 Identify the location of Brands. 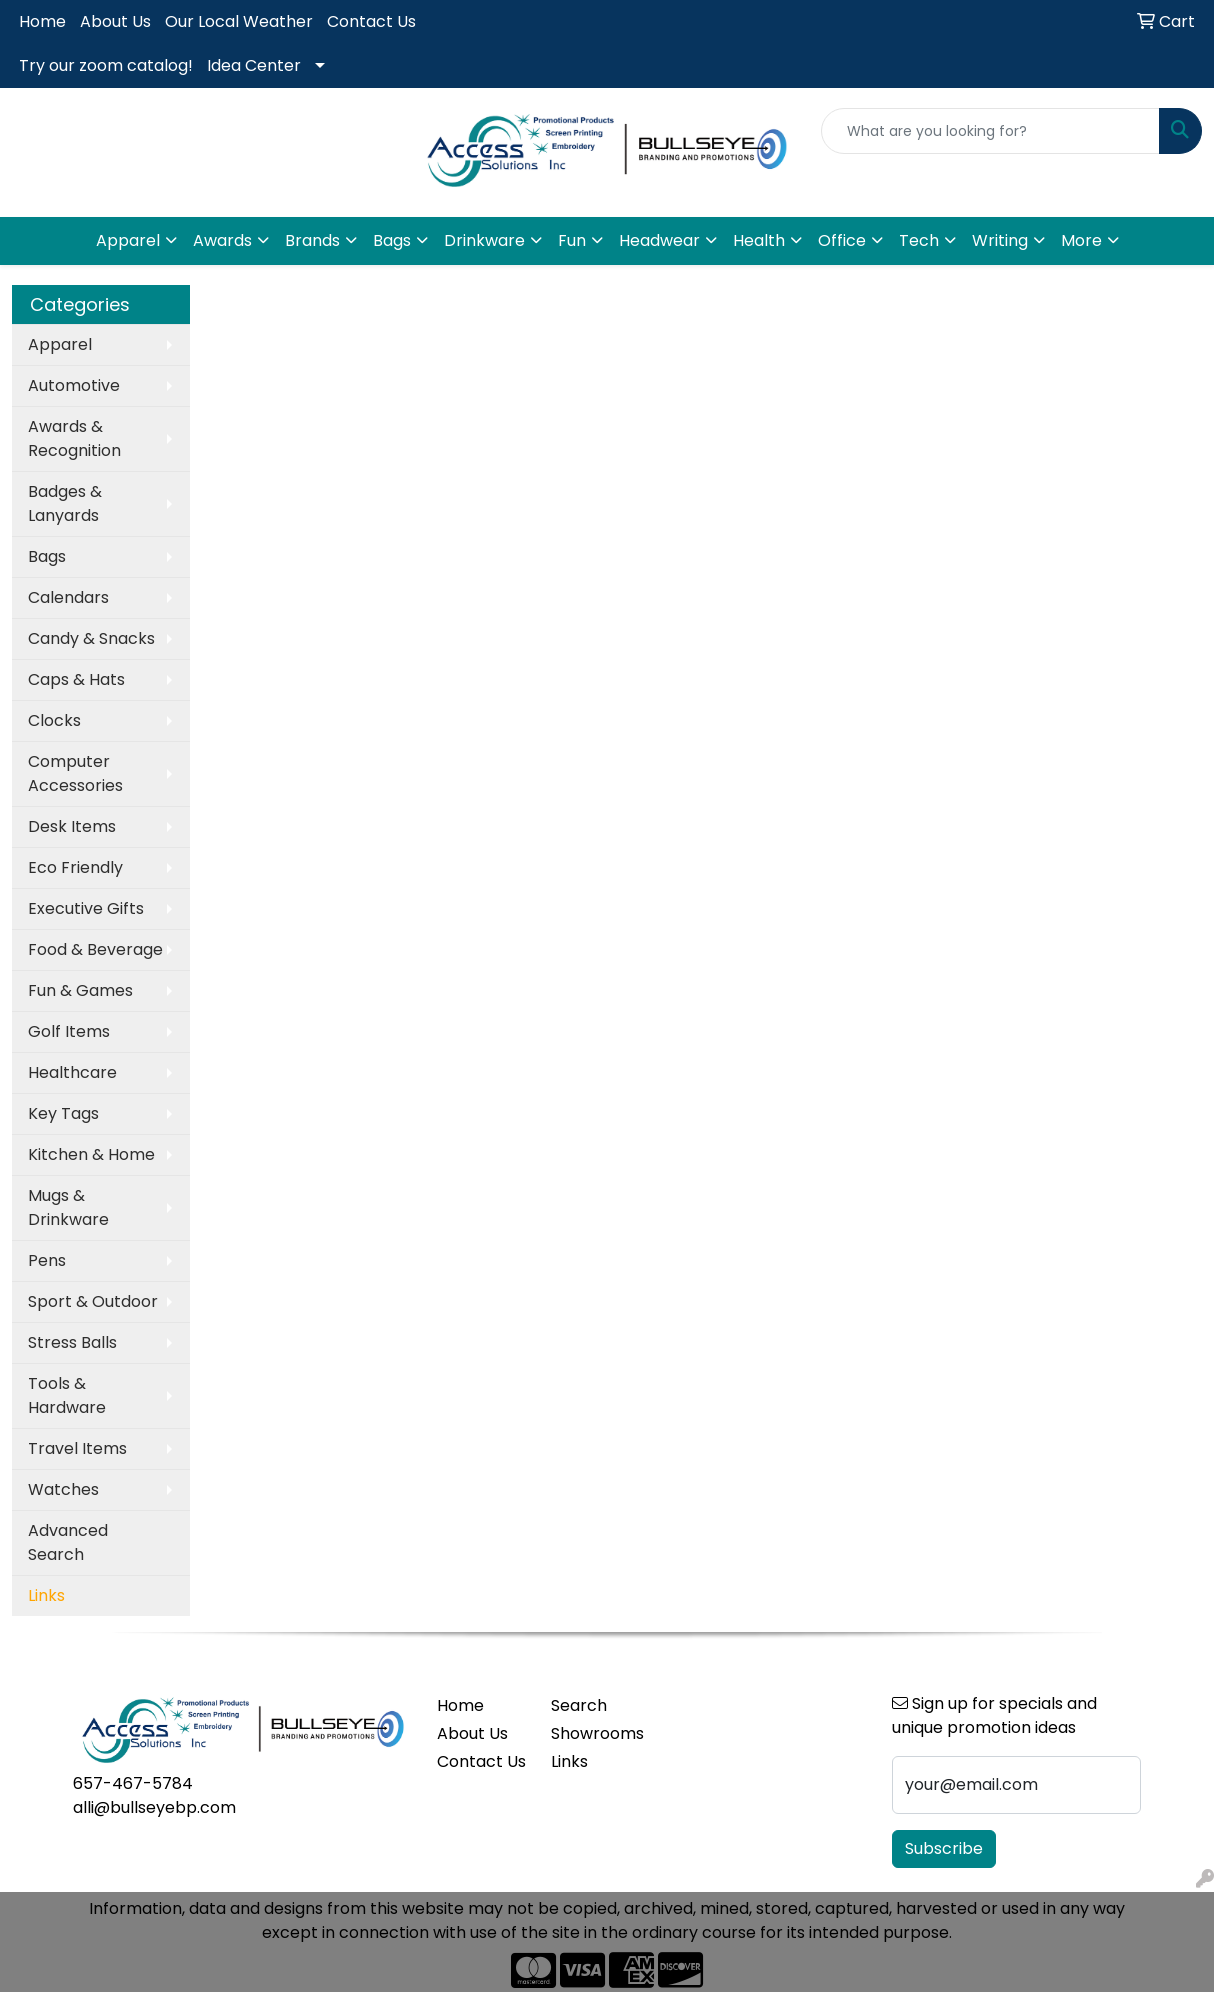
(312, 240).